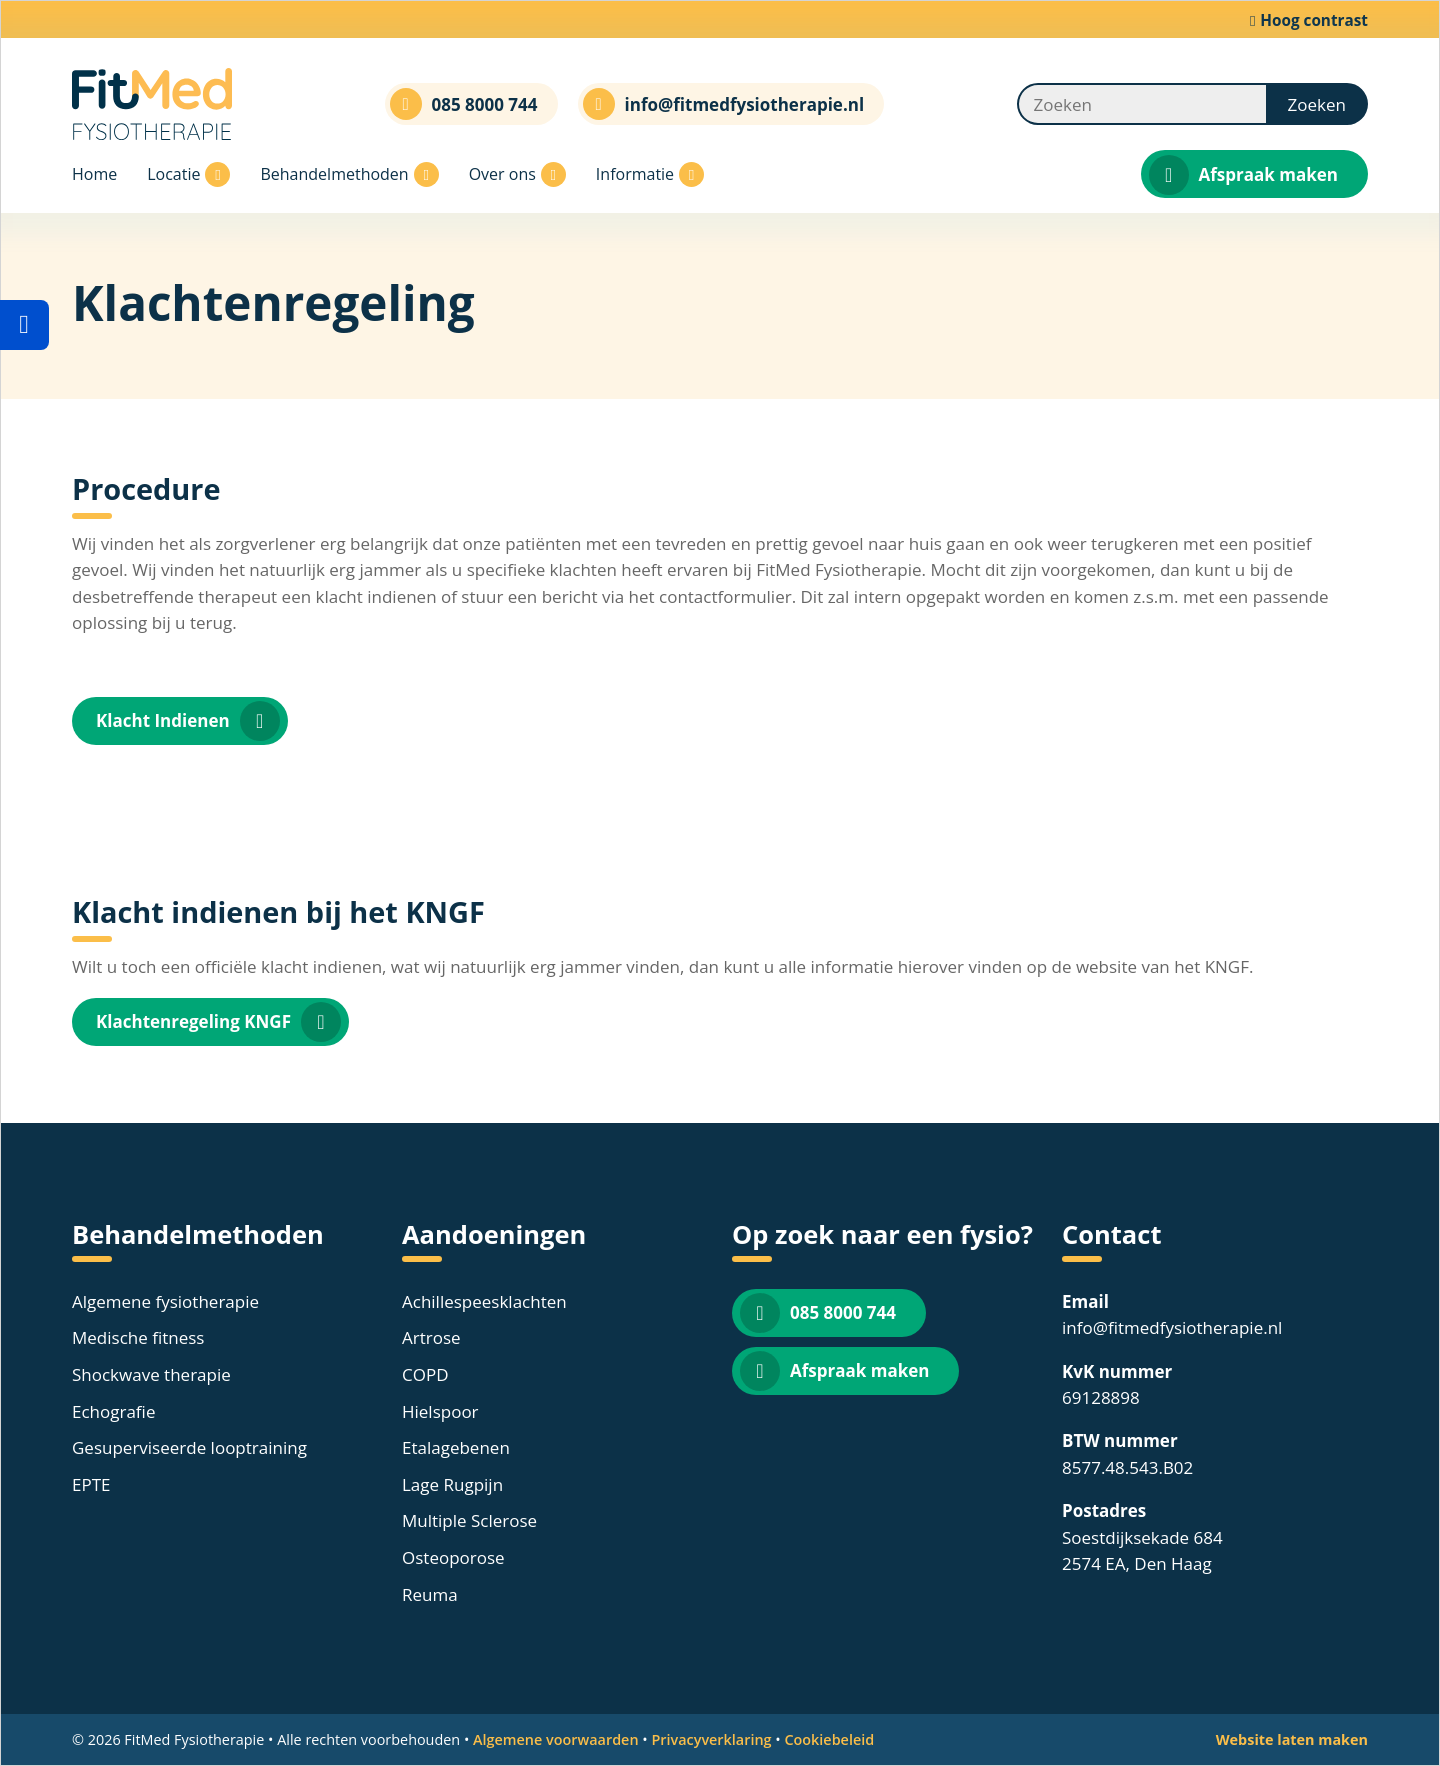  What do you see at coordinates (453, 1557) in the screenshot?
I see `Osteoporose` at bounding box center [453, 1557].